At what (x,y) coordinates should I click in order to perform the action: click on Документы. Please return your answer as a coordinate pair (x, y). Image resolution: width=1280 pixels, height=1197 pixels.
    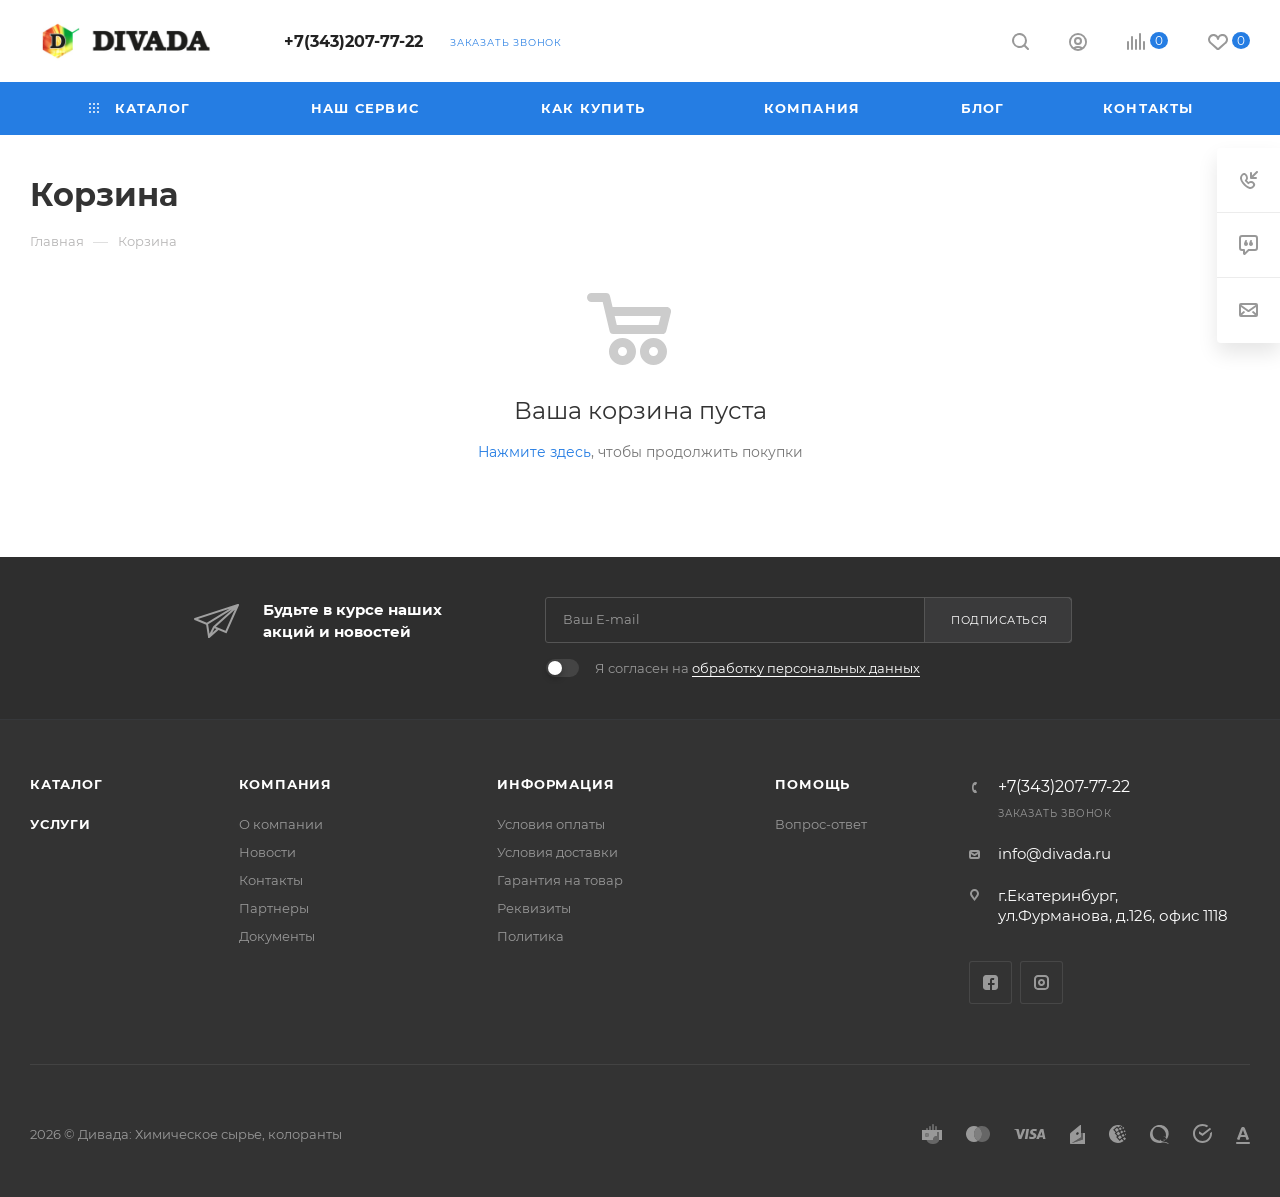
    Looking at the image, I should click on (277, 936).